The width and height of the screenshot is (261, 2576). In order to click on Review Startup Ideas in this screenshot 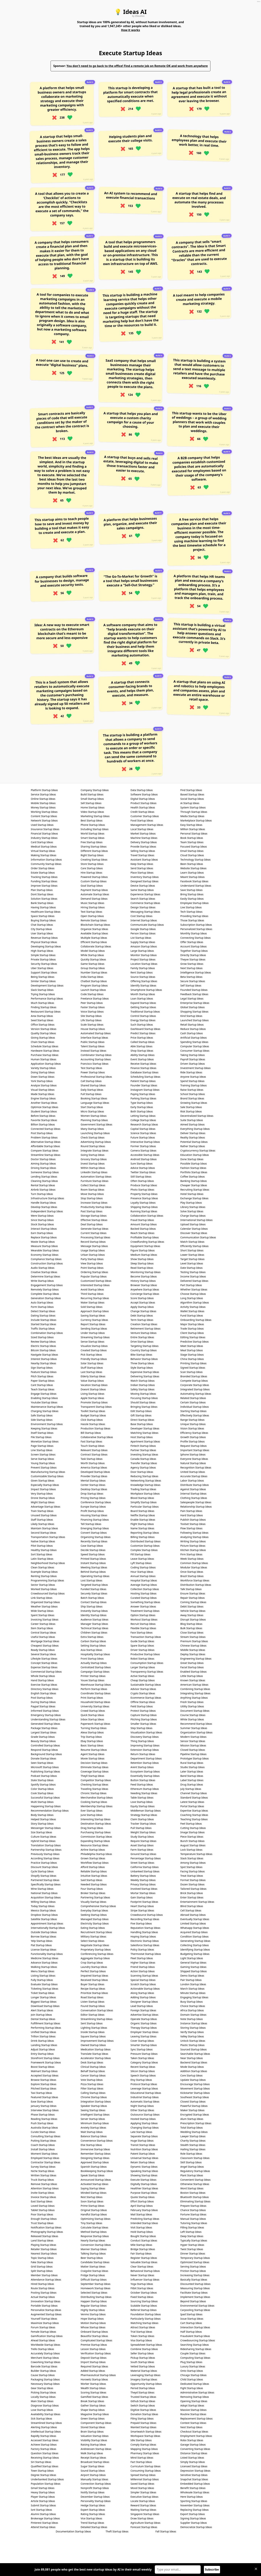, I will do `click(43, 1341)`.